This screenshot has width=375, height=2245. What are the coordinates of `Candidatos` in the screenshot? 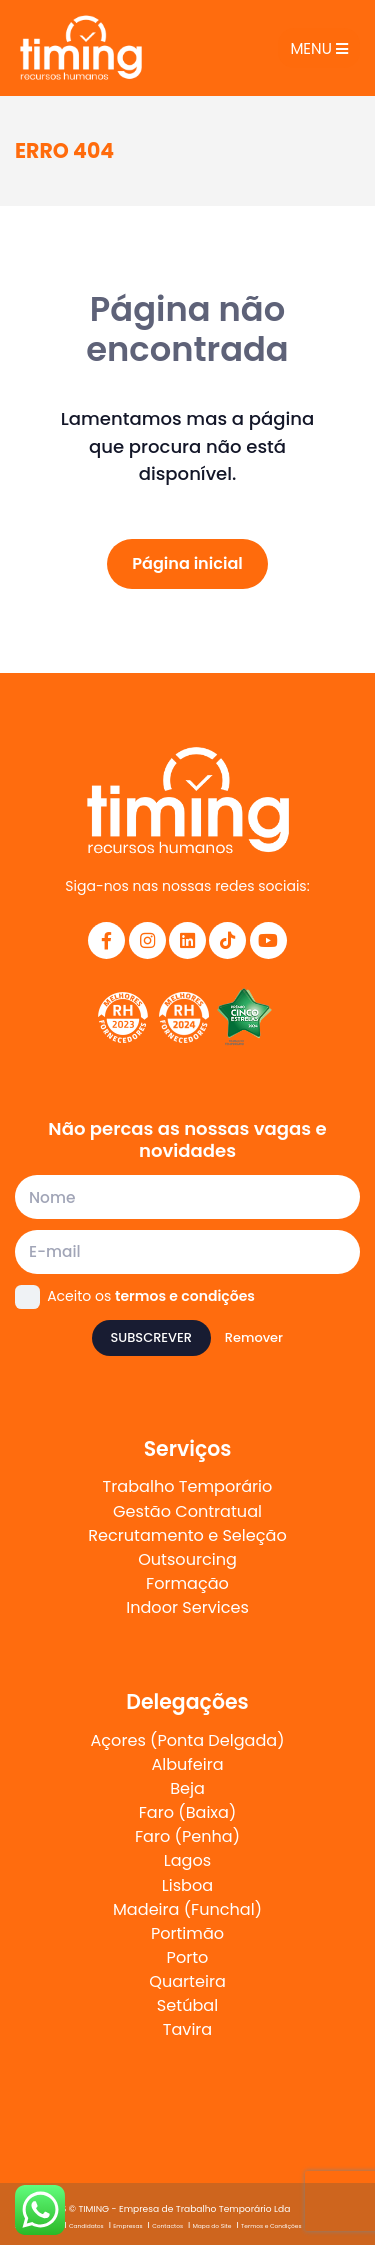 It's located at (86, 2226).